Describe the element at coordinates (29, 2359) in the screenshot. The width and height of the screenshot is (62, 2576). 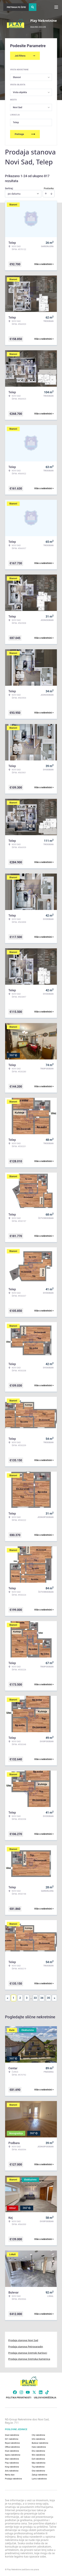
I see `Prodaja stanova Sremska Kamenica` at that location.